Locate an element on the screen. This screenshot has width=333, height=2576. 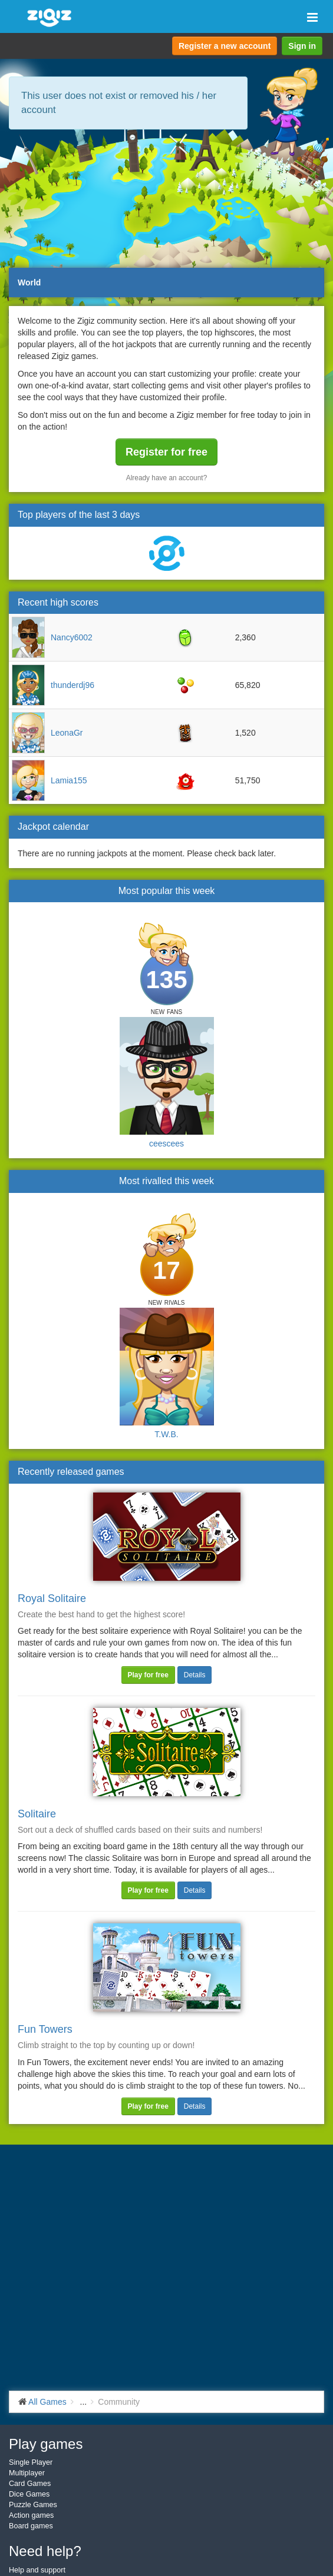
Single Player is located at coordinates (30, 2462).